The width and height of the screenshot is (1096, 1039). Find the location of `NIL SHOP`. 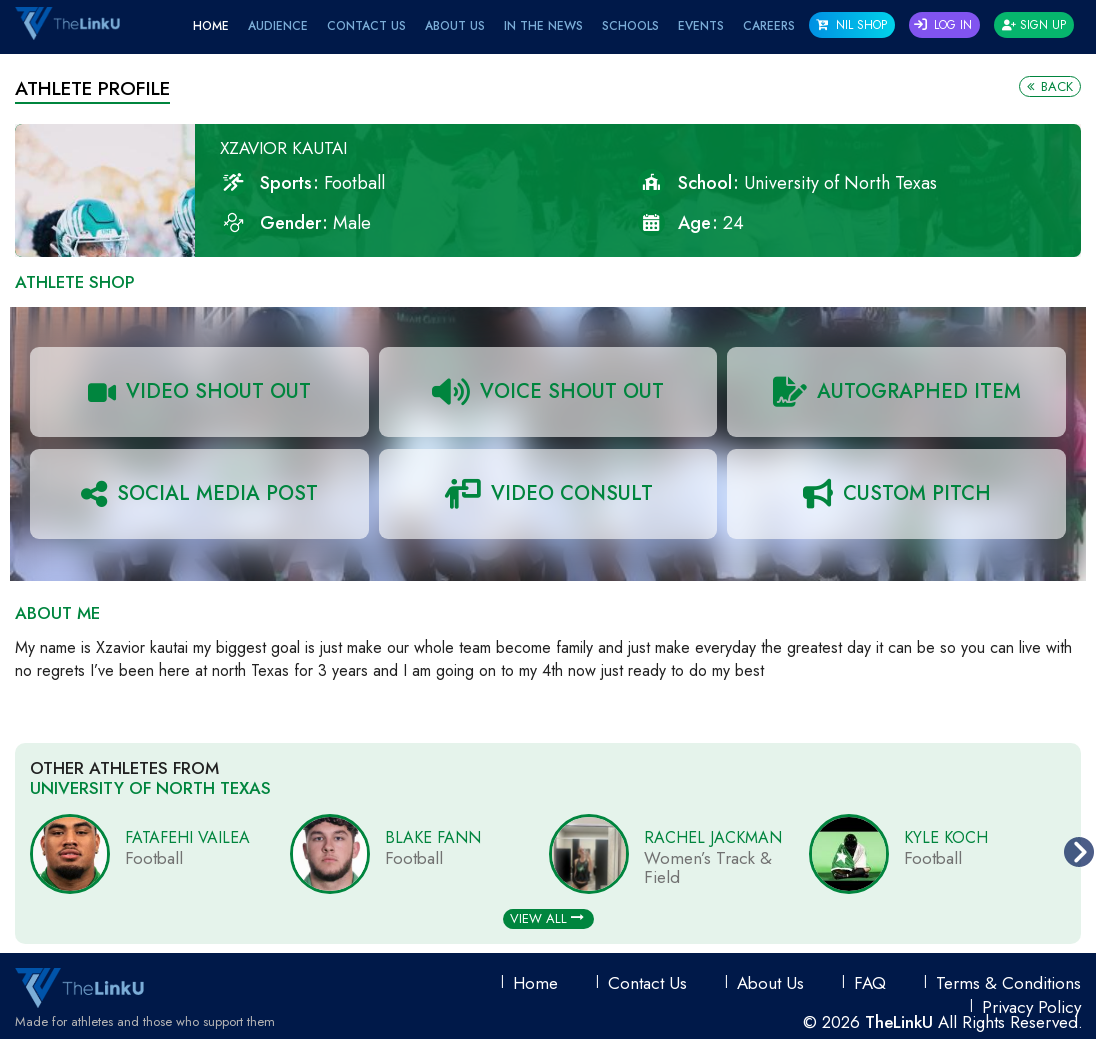

NIL SHOP is located at coordinates (851, 25).